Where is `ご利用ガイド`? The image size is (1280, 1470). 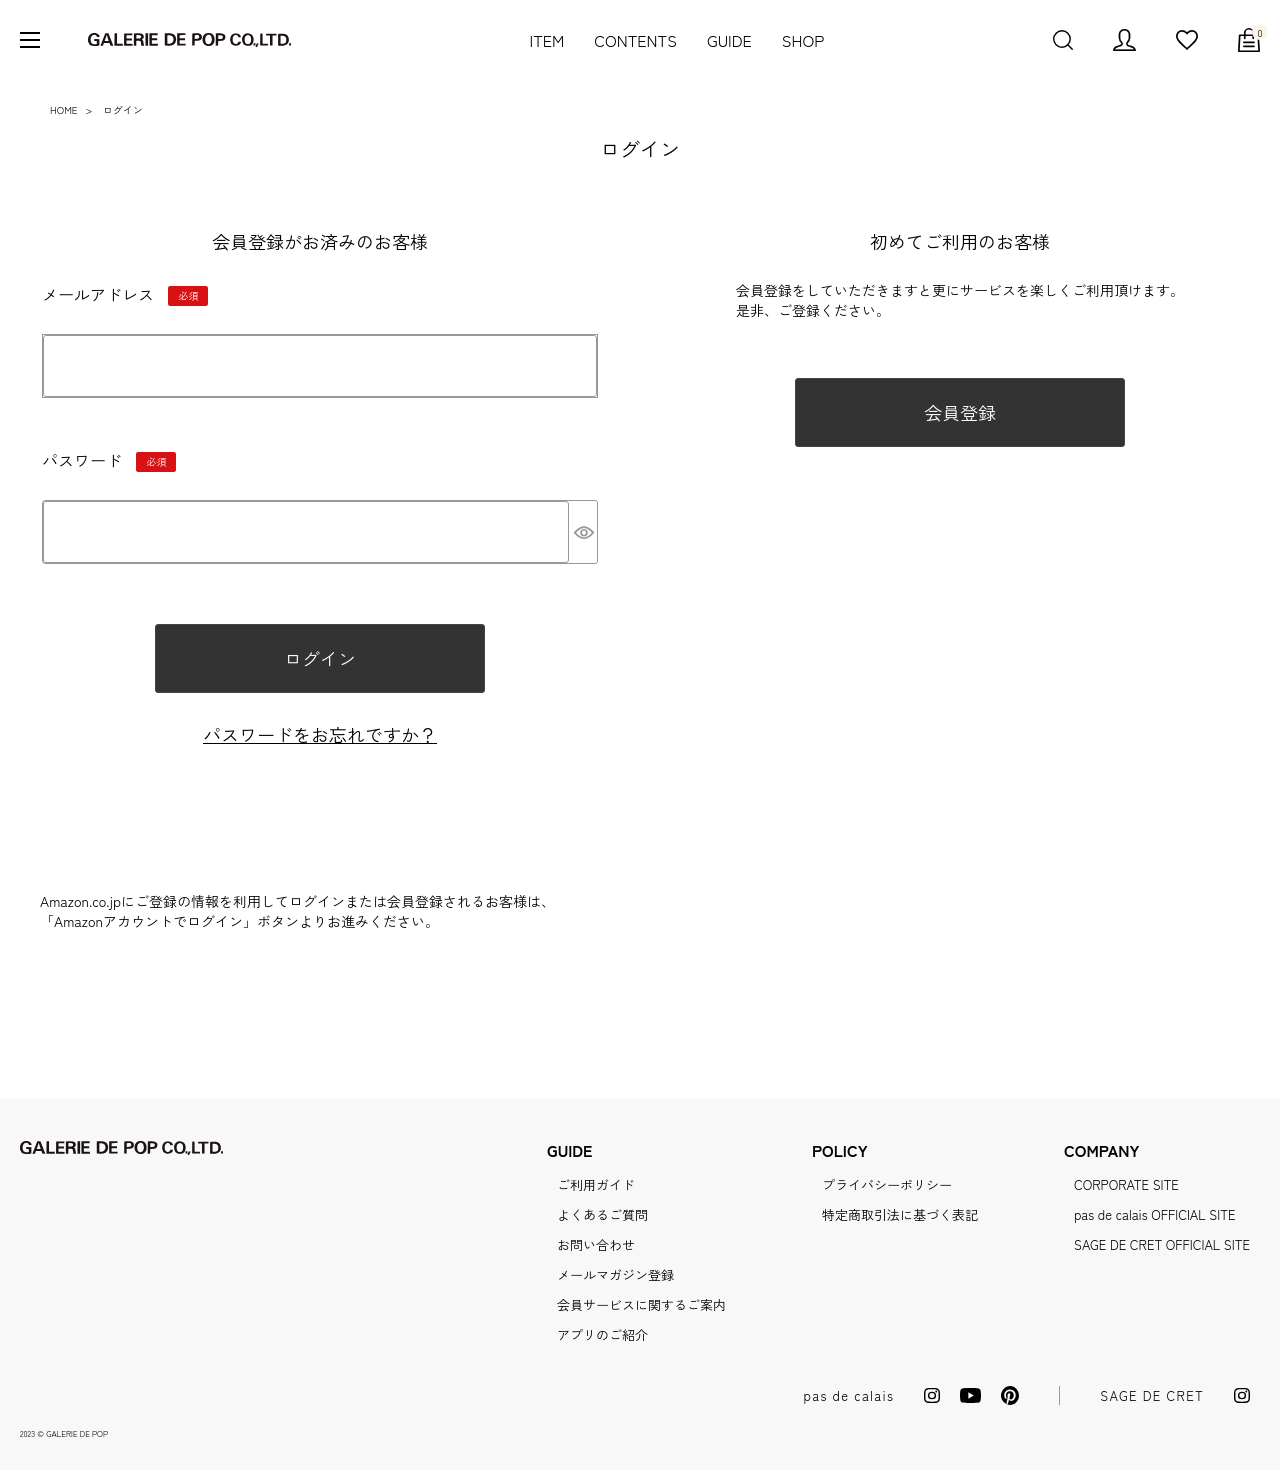
ご利用ガイド is located at coordinates (596, 1184).